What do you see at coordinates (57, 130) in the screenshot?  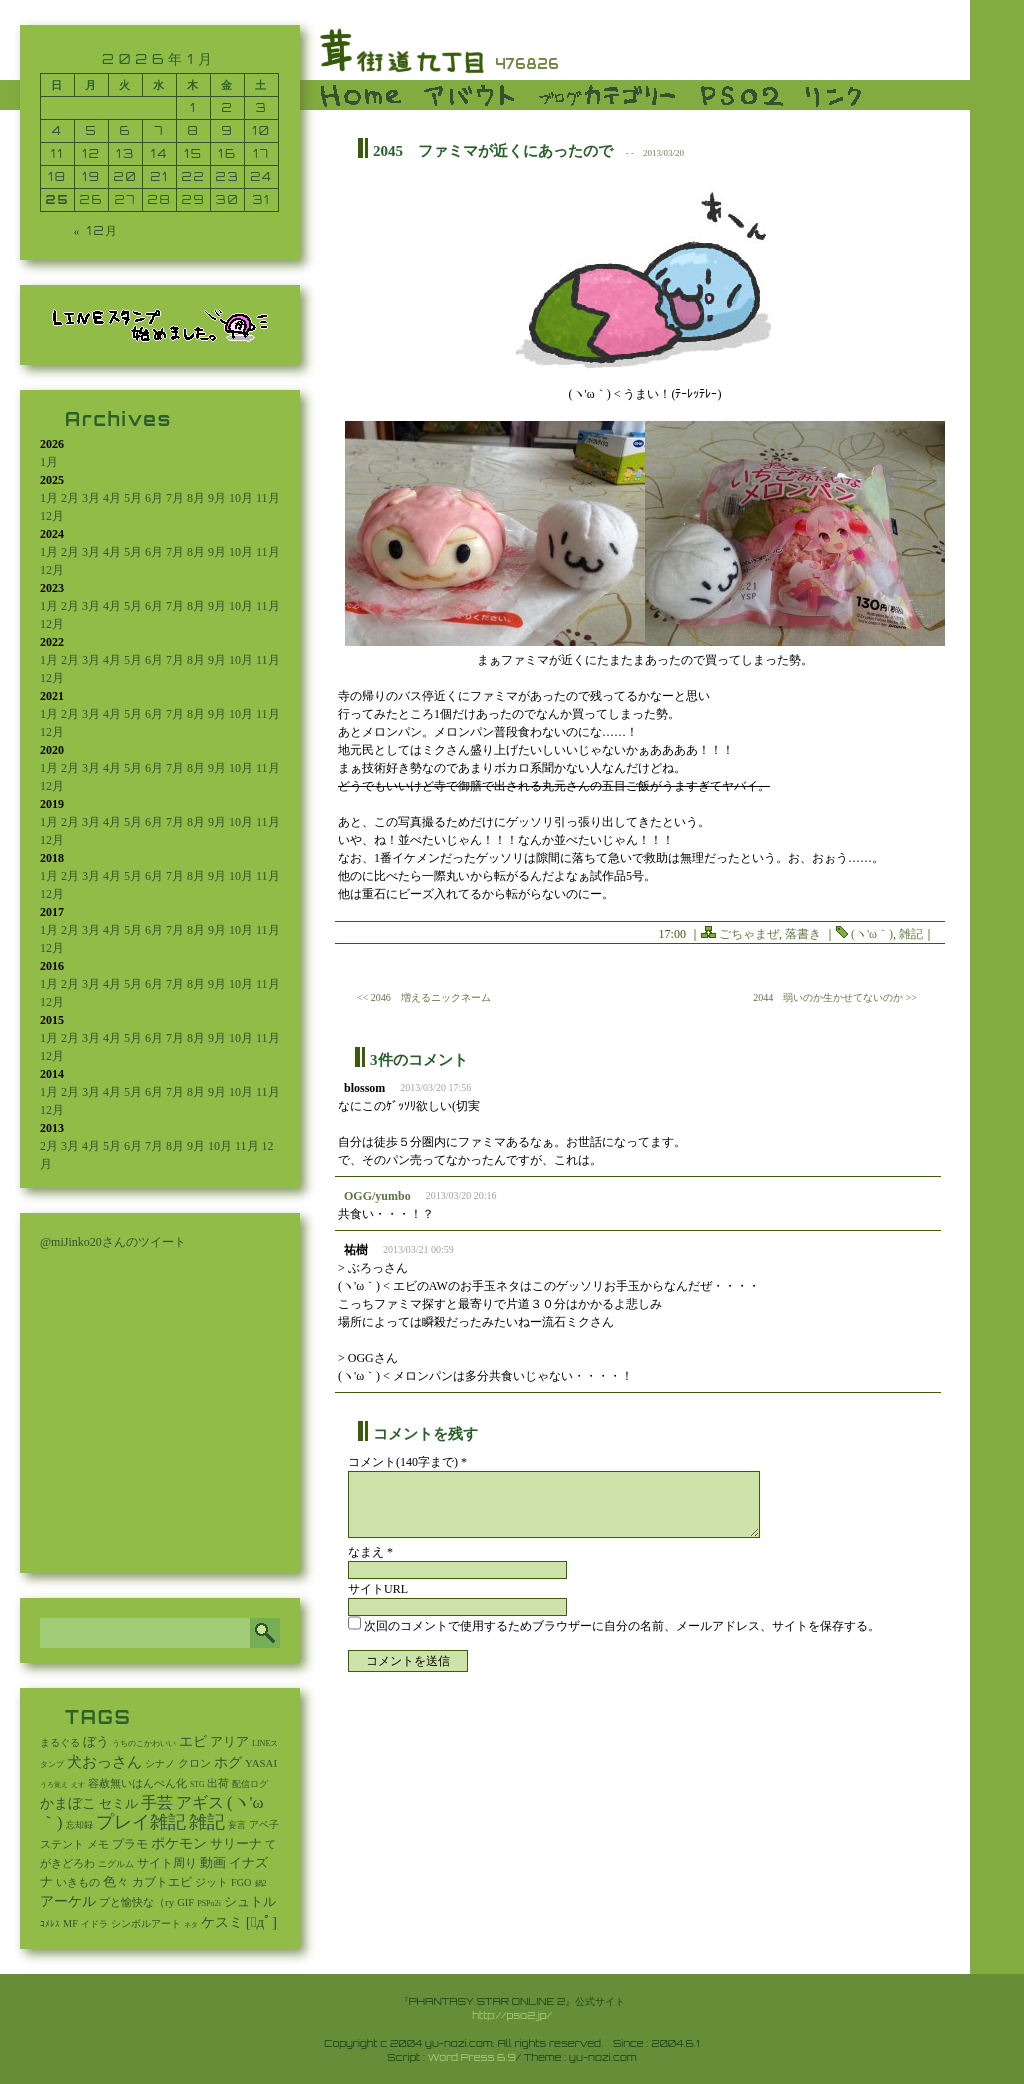 I see `4 [2026年1月4日 に投稿を公開]` at bounding box center [57, 130].